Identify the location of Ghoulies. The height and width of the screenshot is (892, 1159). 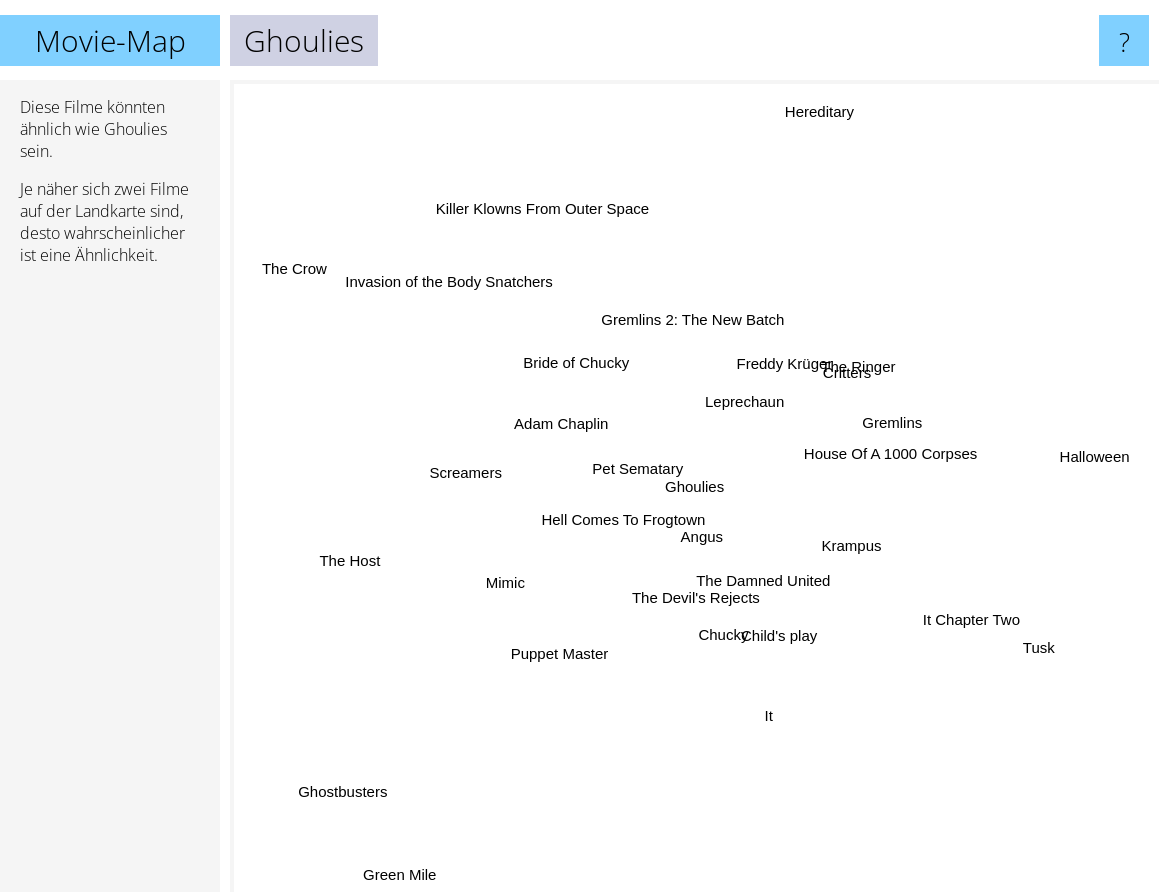
(694, 486).